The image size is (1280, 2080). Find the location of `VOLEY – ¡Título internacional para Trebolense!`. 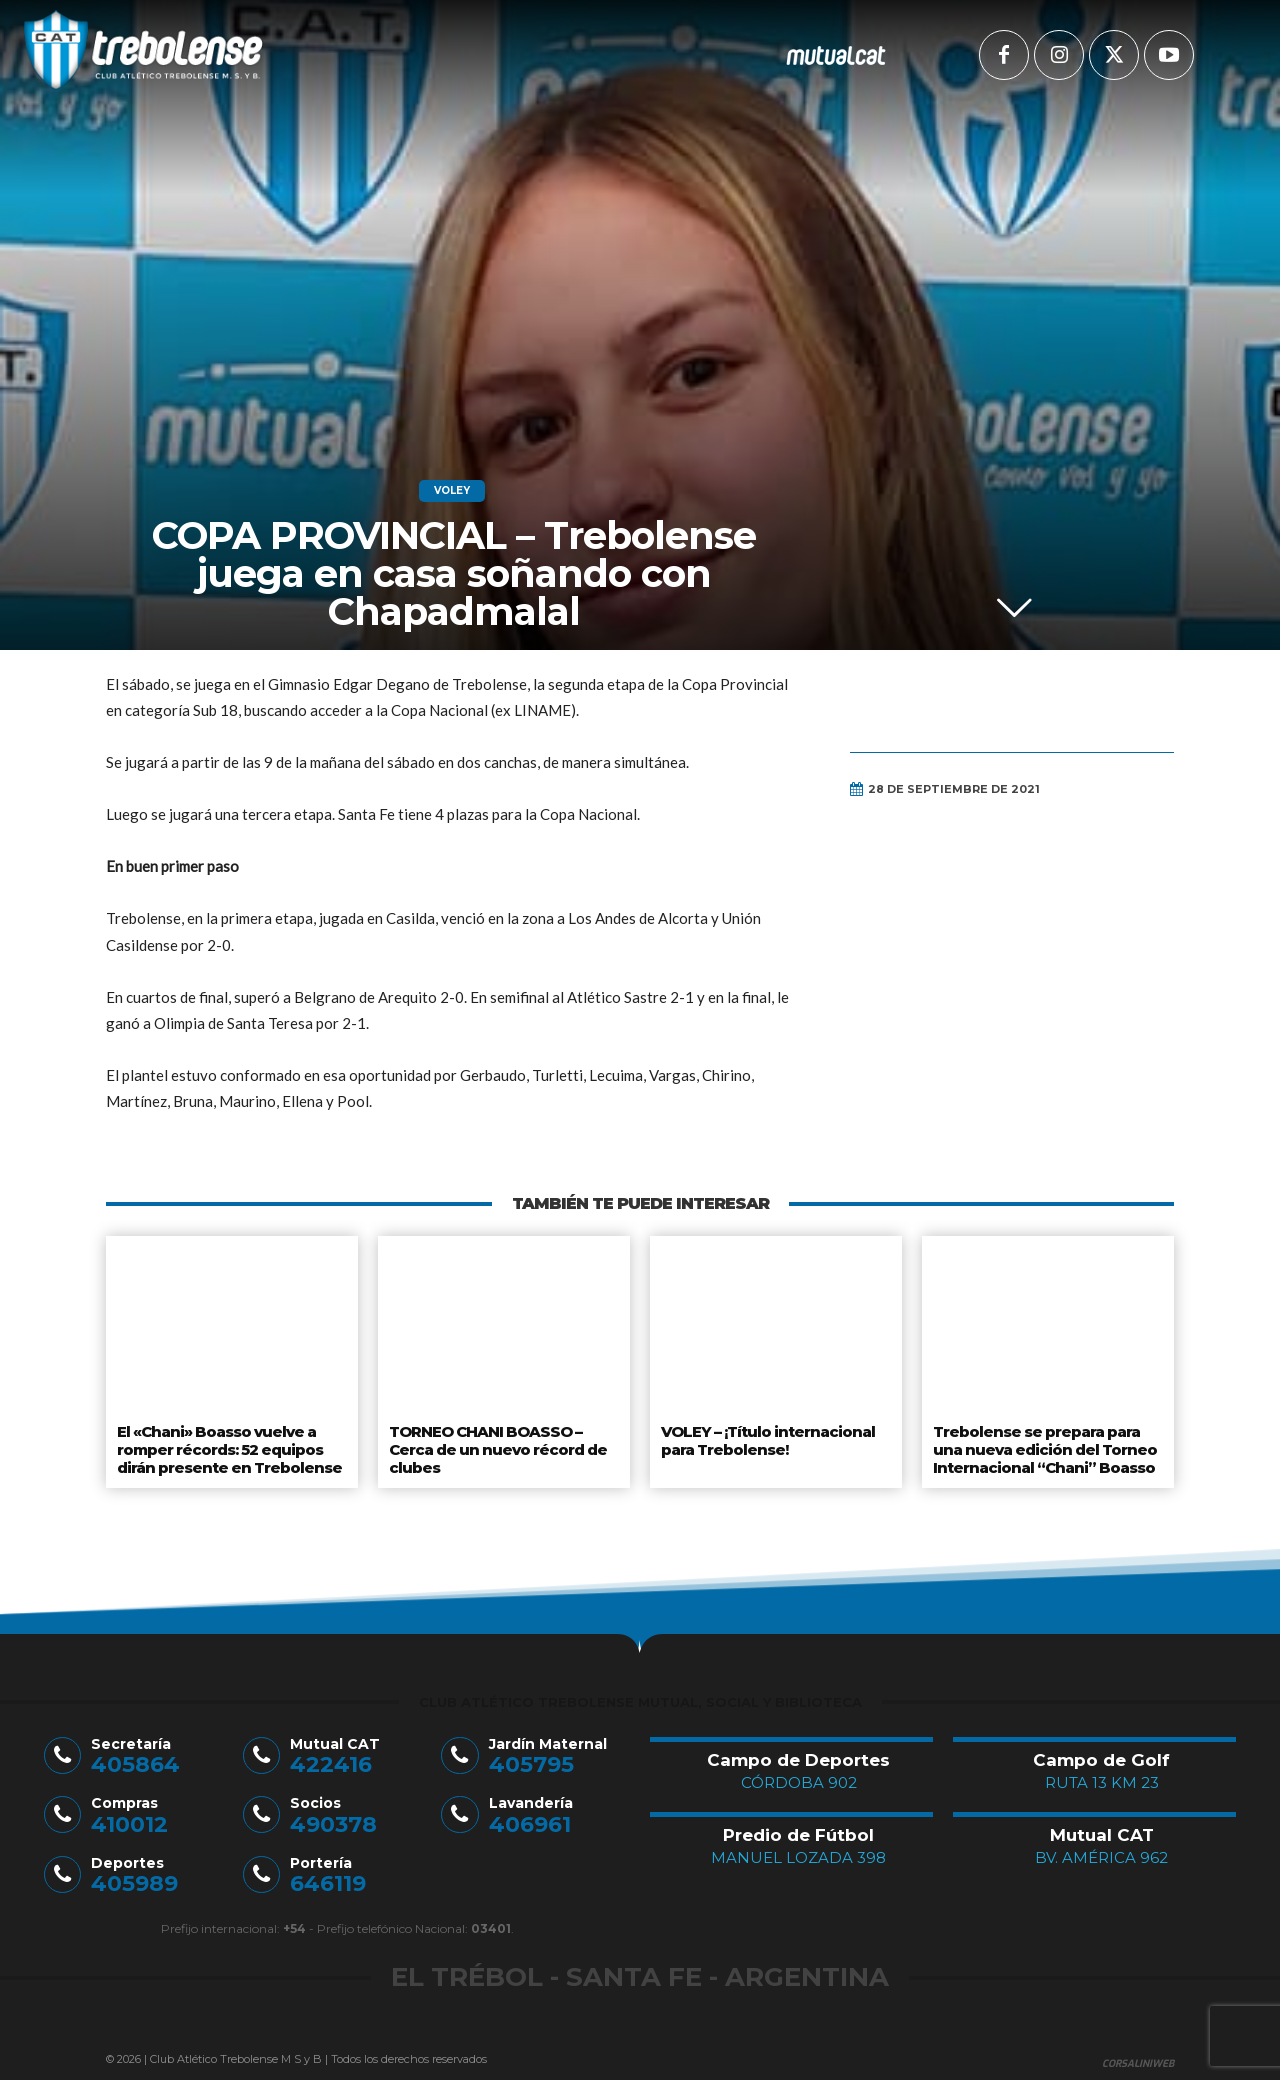

VOLEY – ¡Título internacional para Trebolense! is located at coordinates (766, 1438).